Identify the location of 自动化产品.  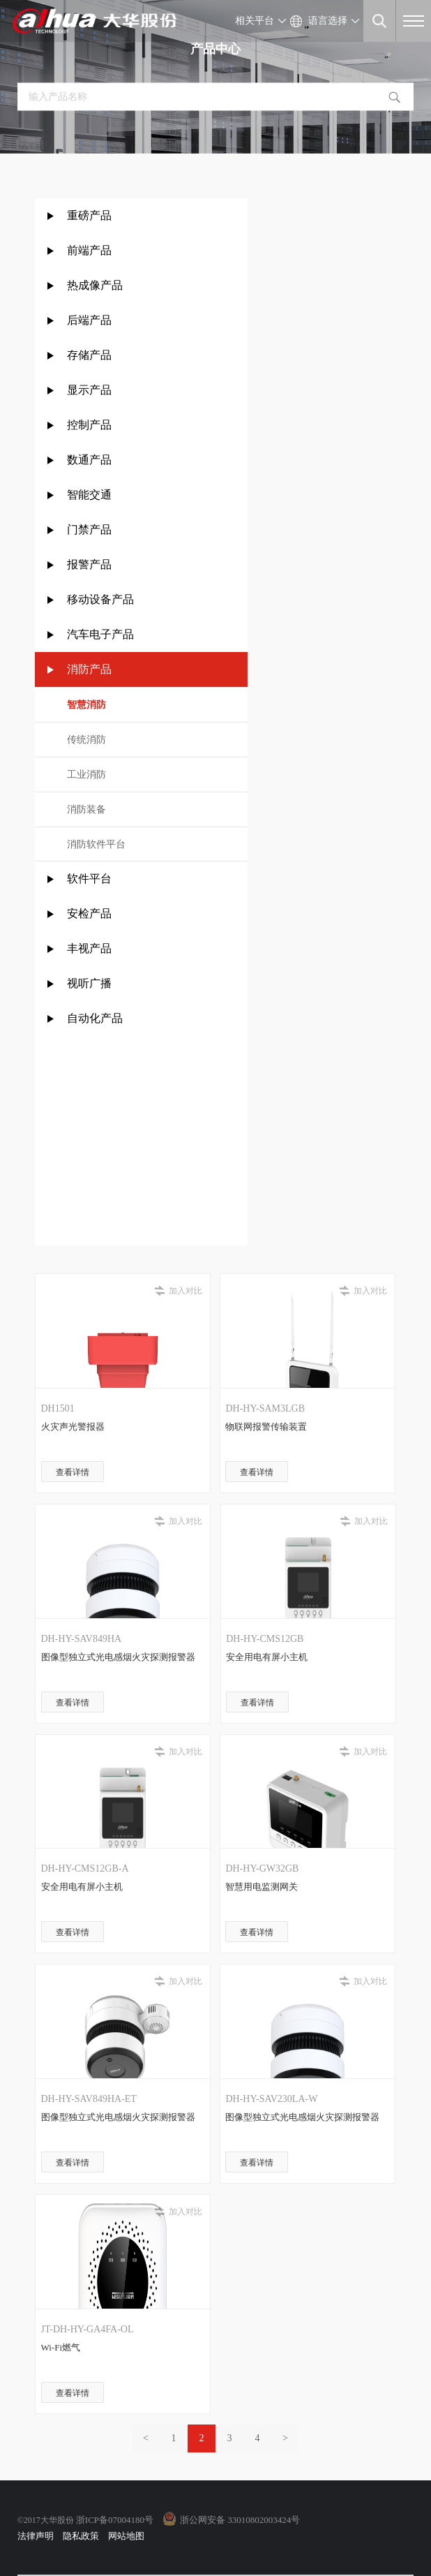
(95, 1018).